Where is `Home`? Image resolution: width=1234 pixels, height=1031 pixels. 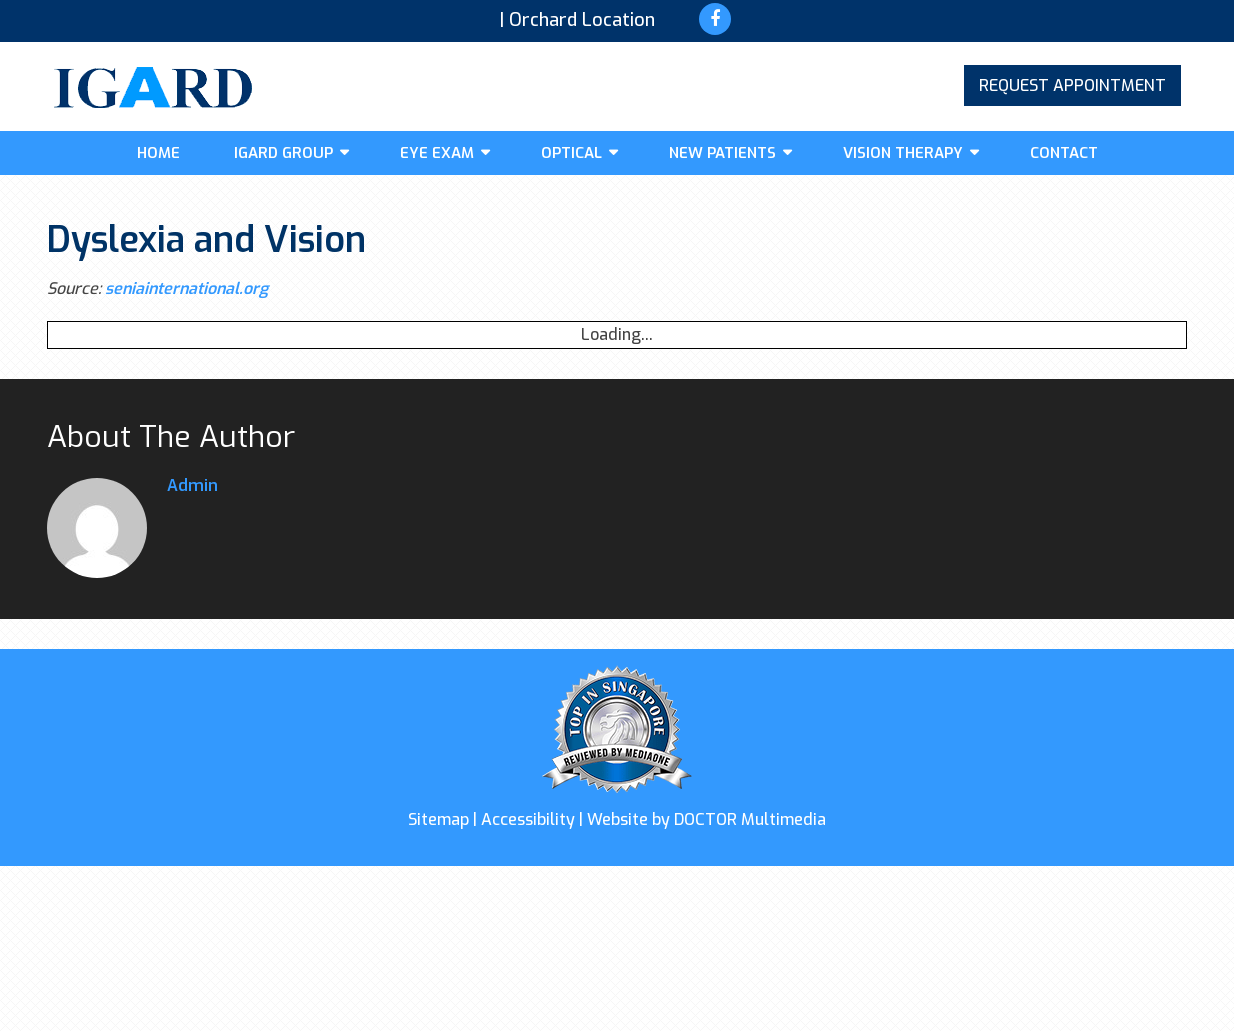 Home is located at coordinates (158, 153).